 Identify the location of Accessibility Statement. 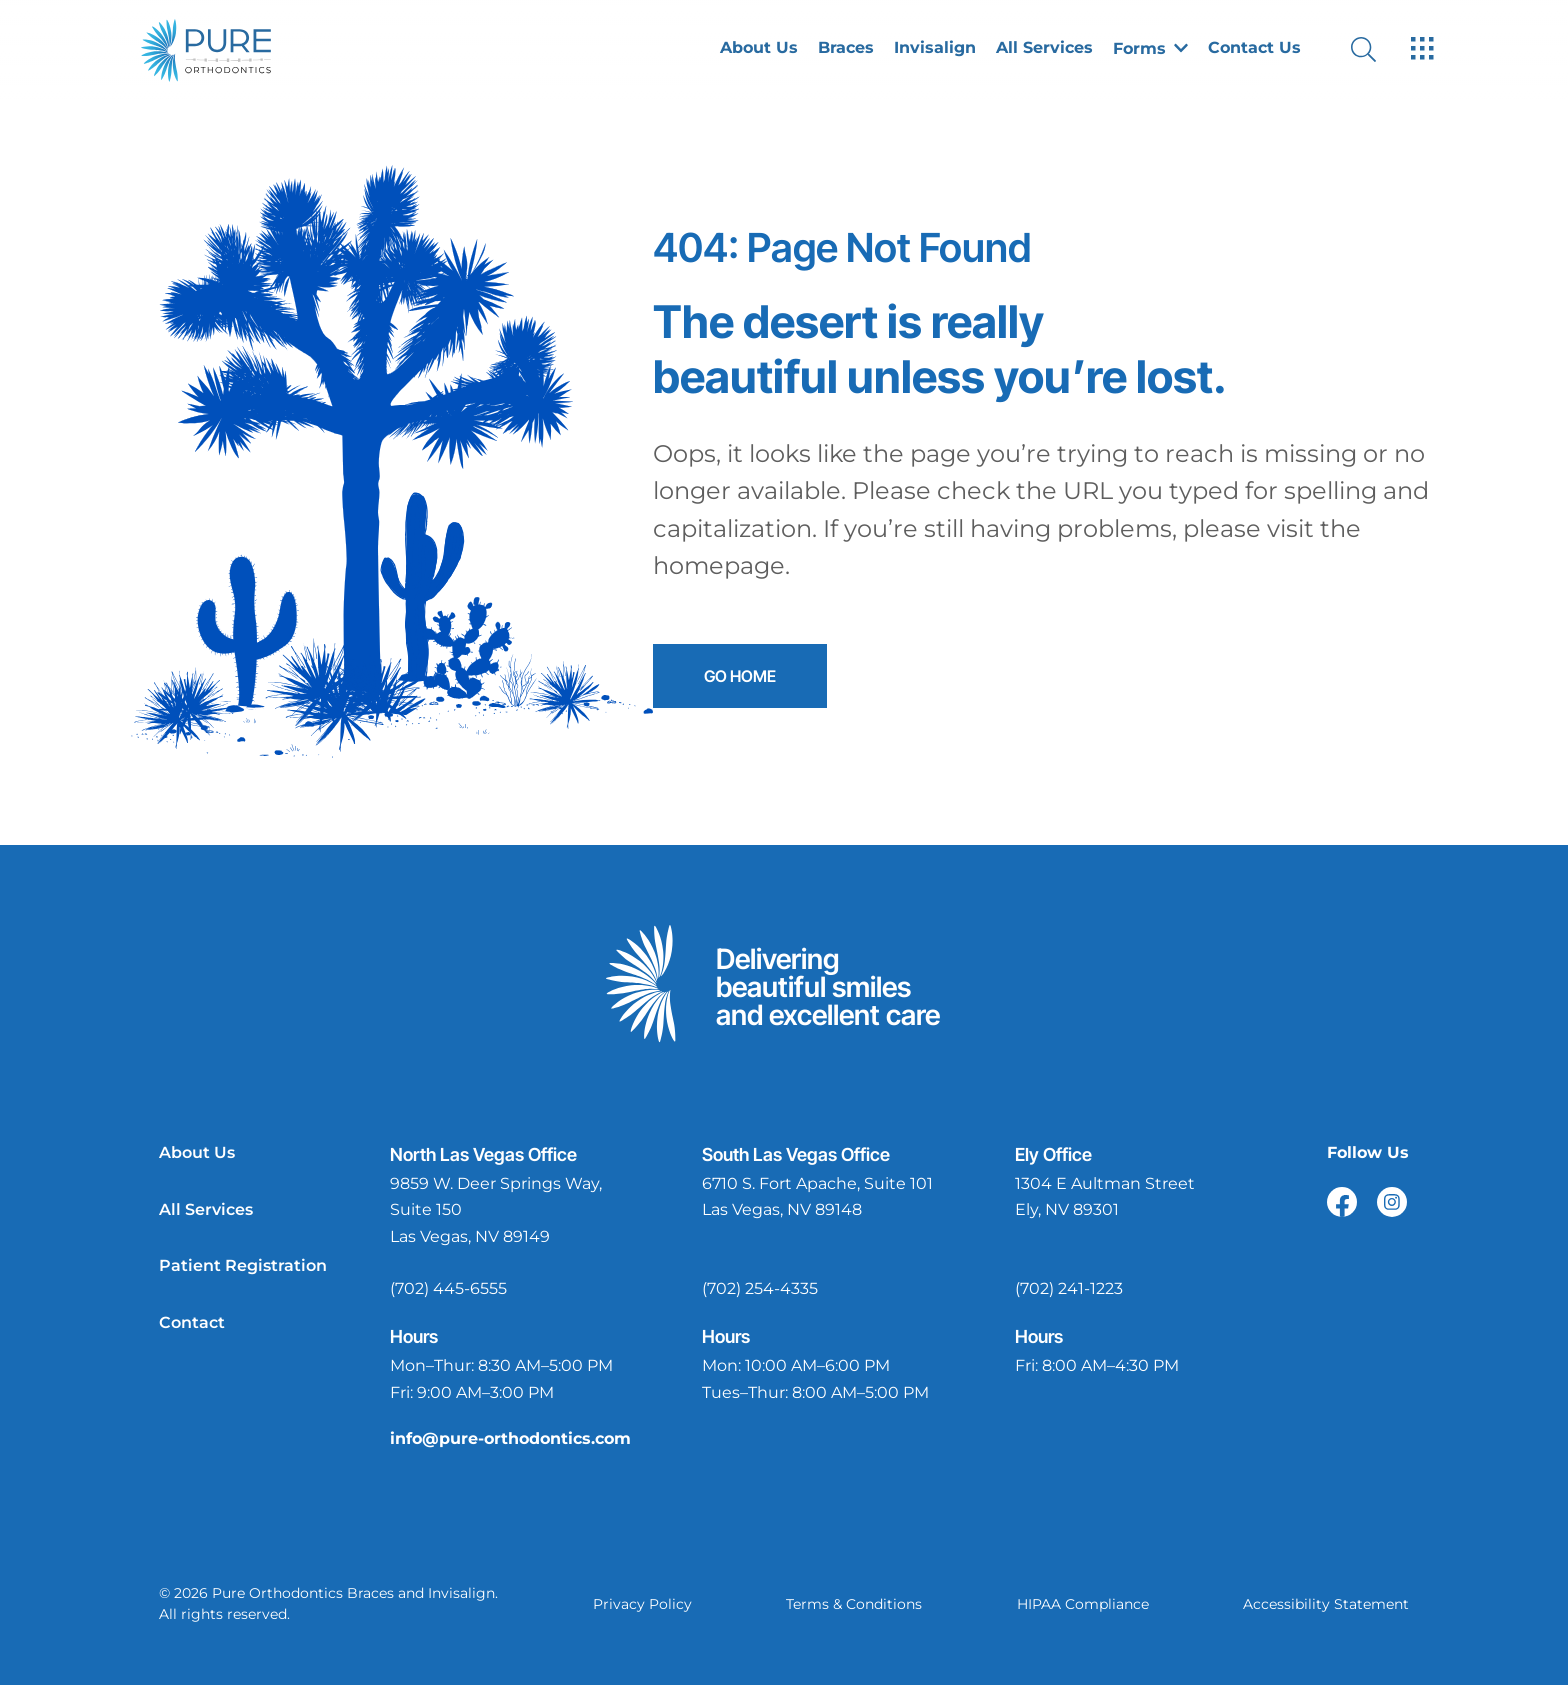
(1326, 1604).